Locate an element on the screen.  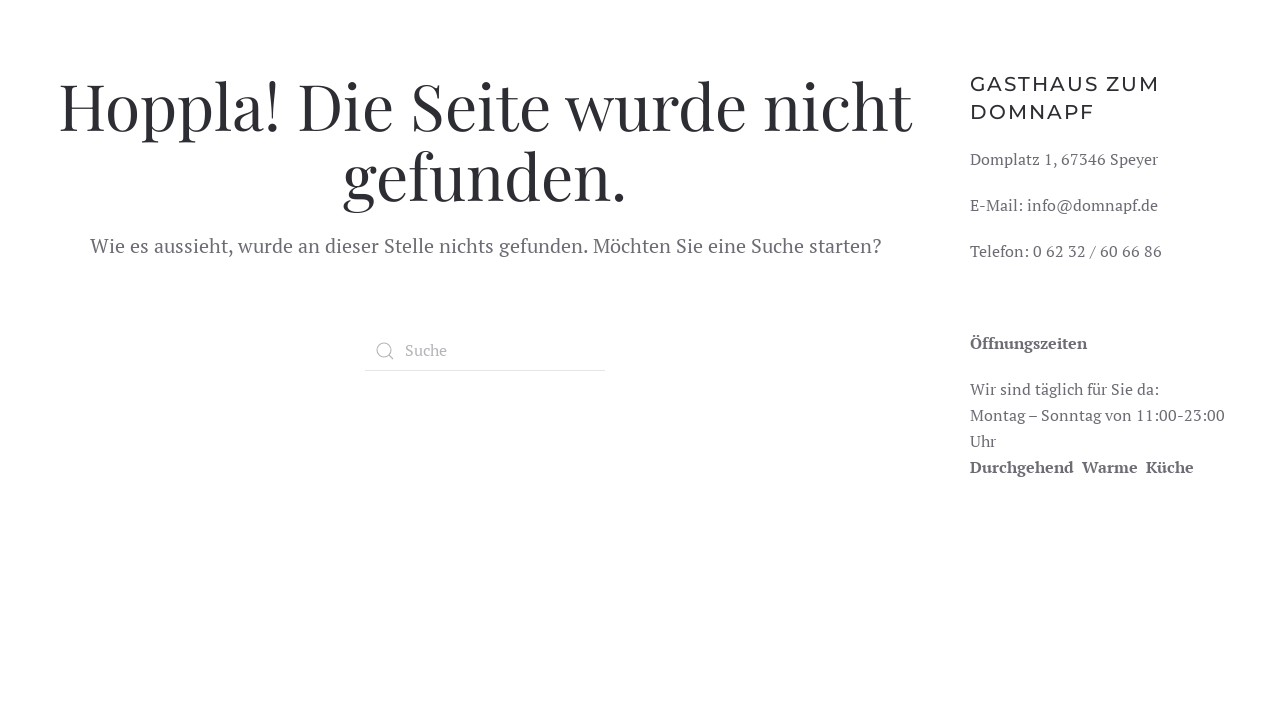
[Suche] is located at coordinates (485, 351).